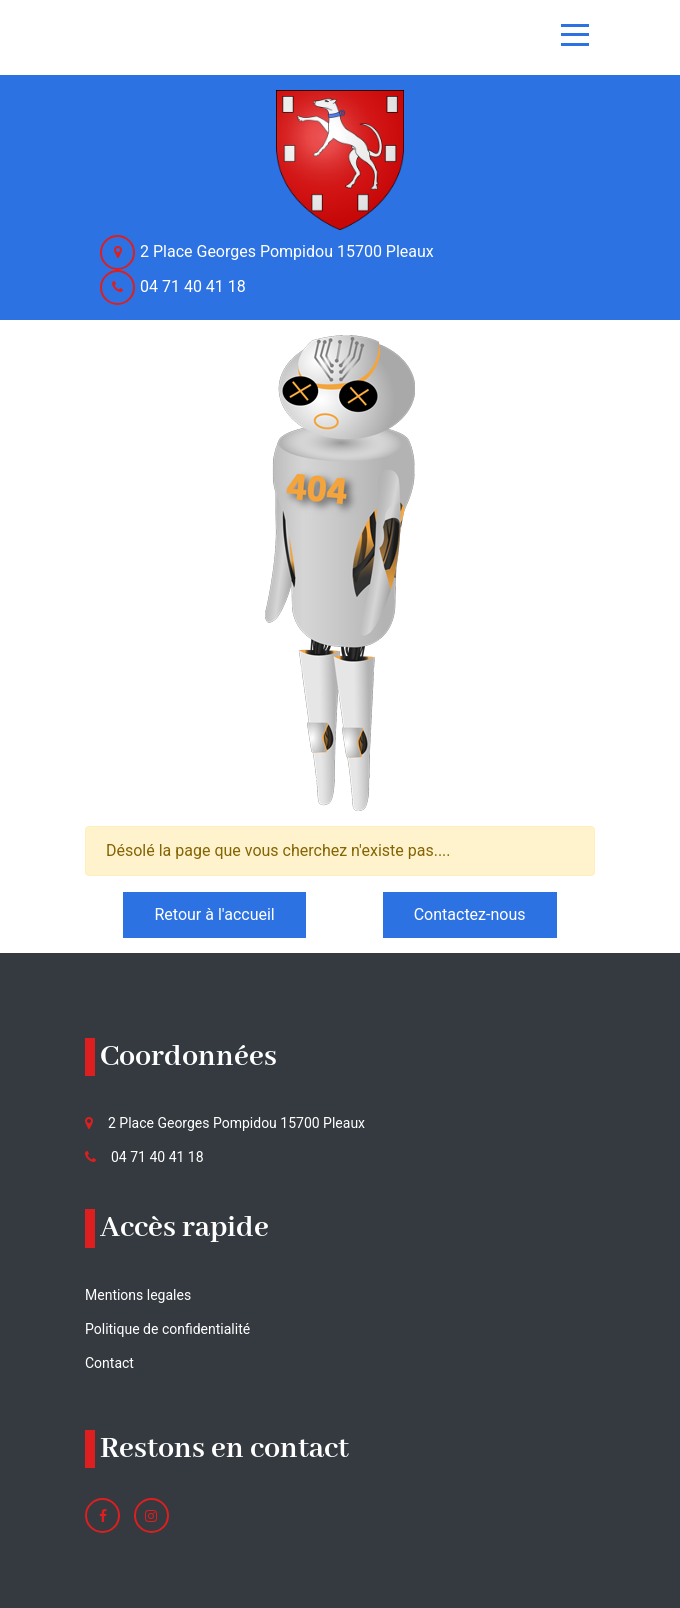  I want to click on Contact, so click(109, 1363).